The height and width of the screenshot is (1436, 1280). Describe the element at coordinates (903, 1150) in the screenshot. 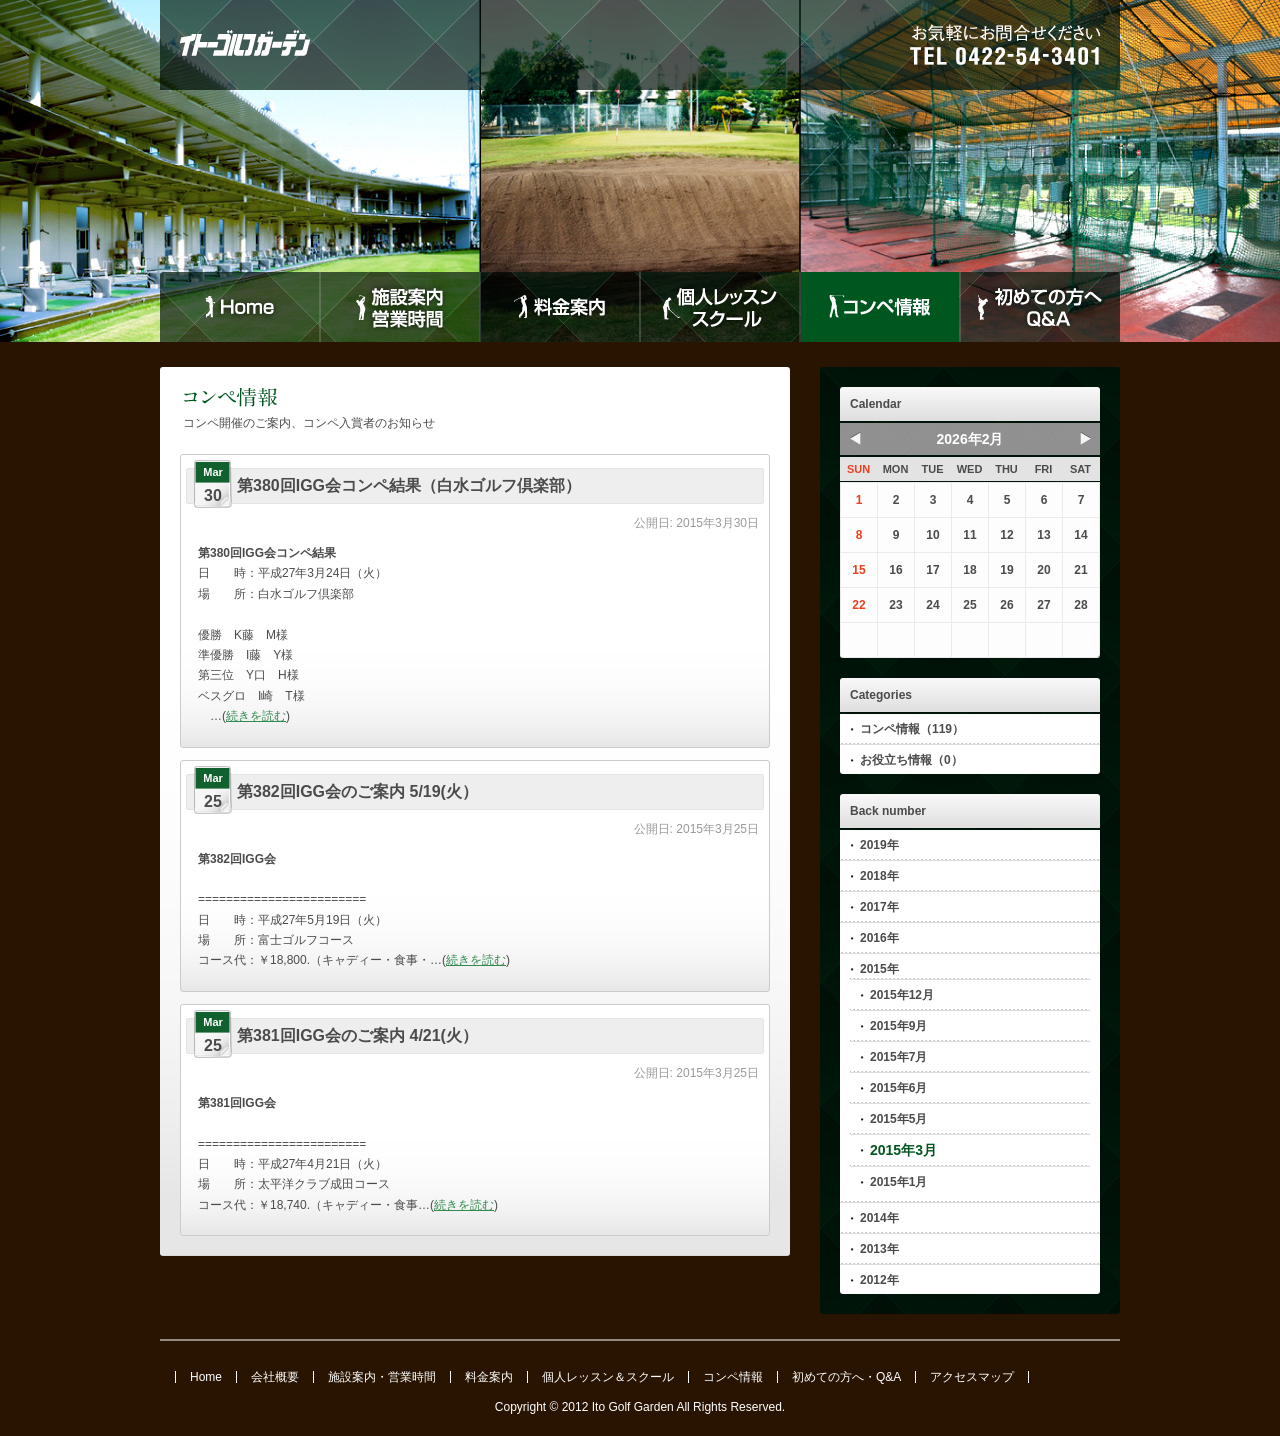

I see `2015年3月` at that location.